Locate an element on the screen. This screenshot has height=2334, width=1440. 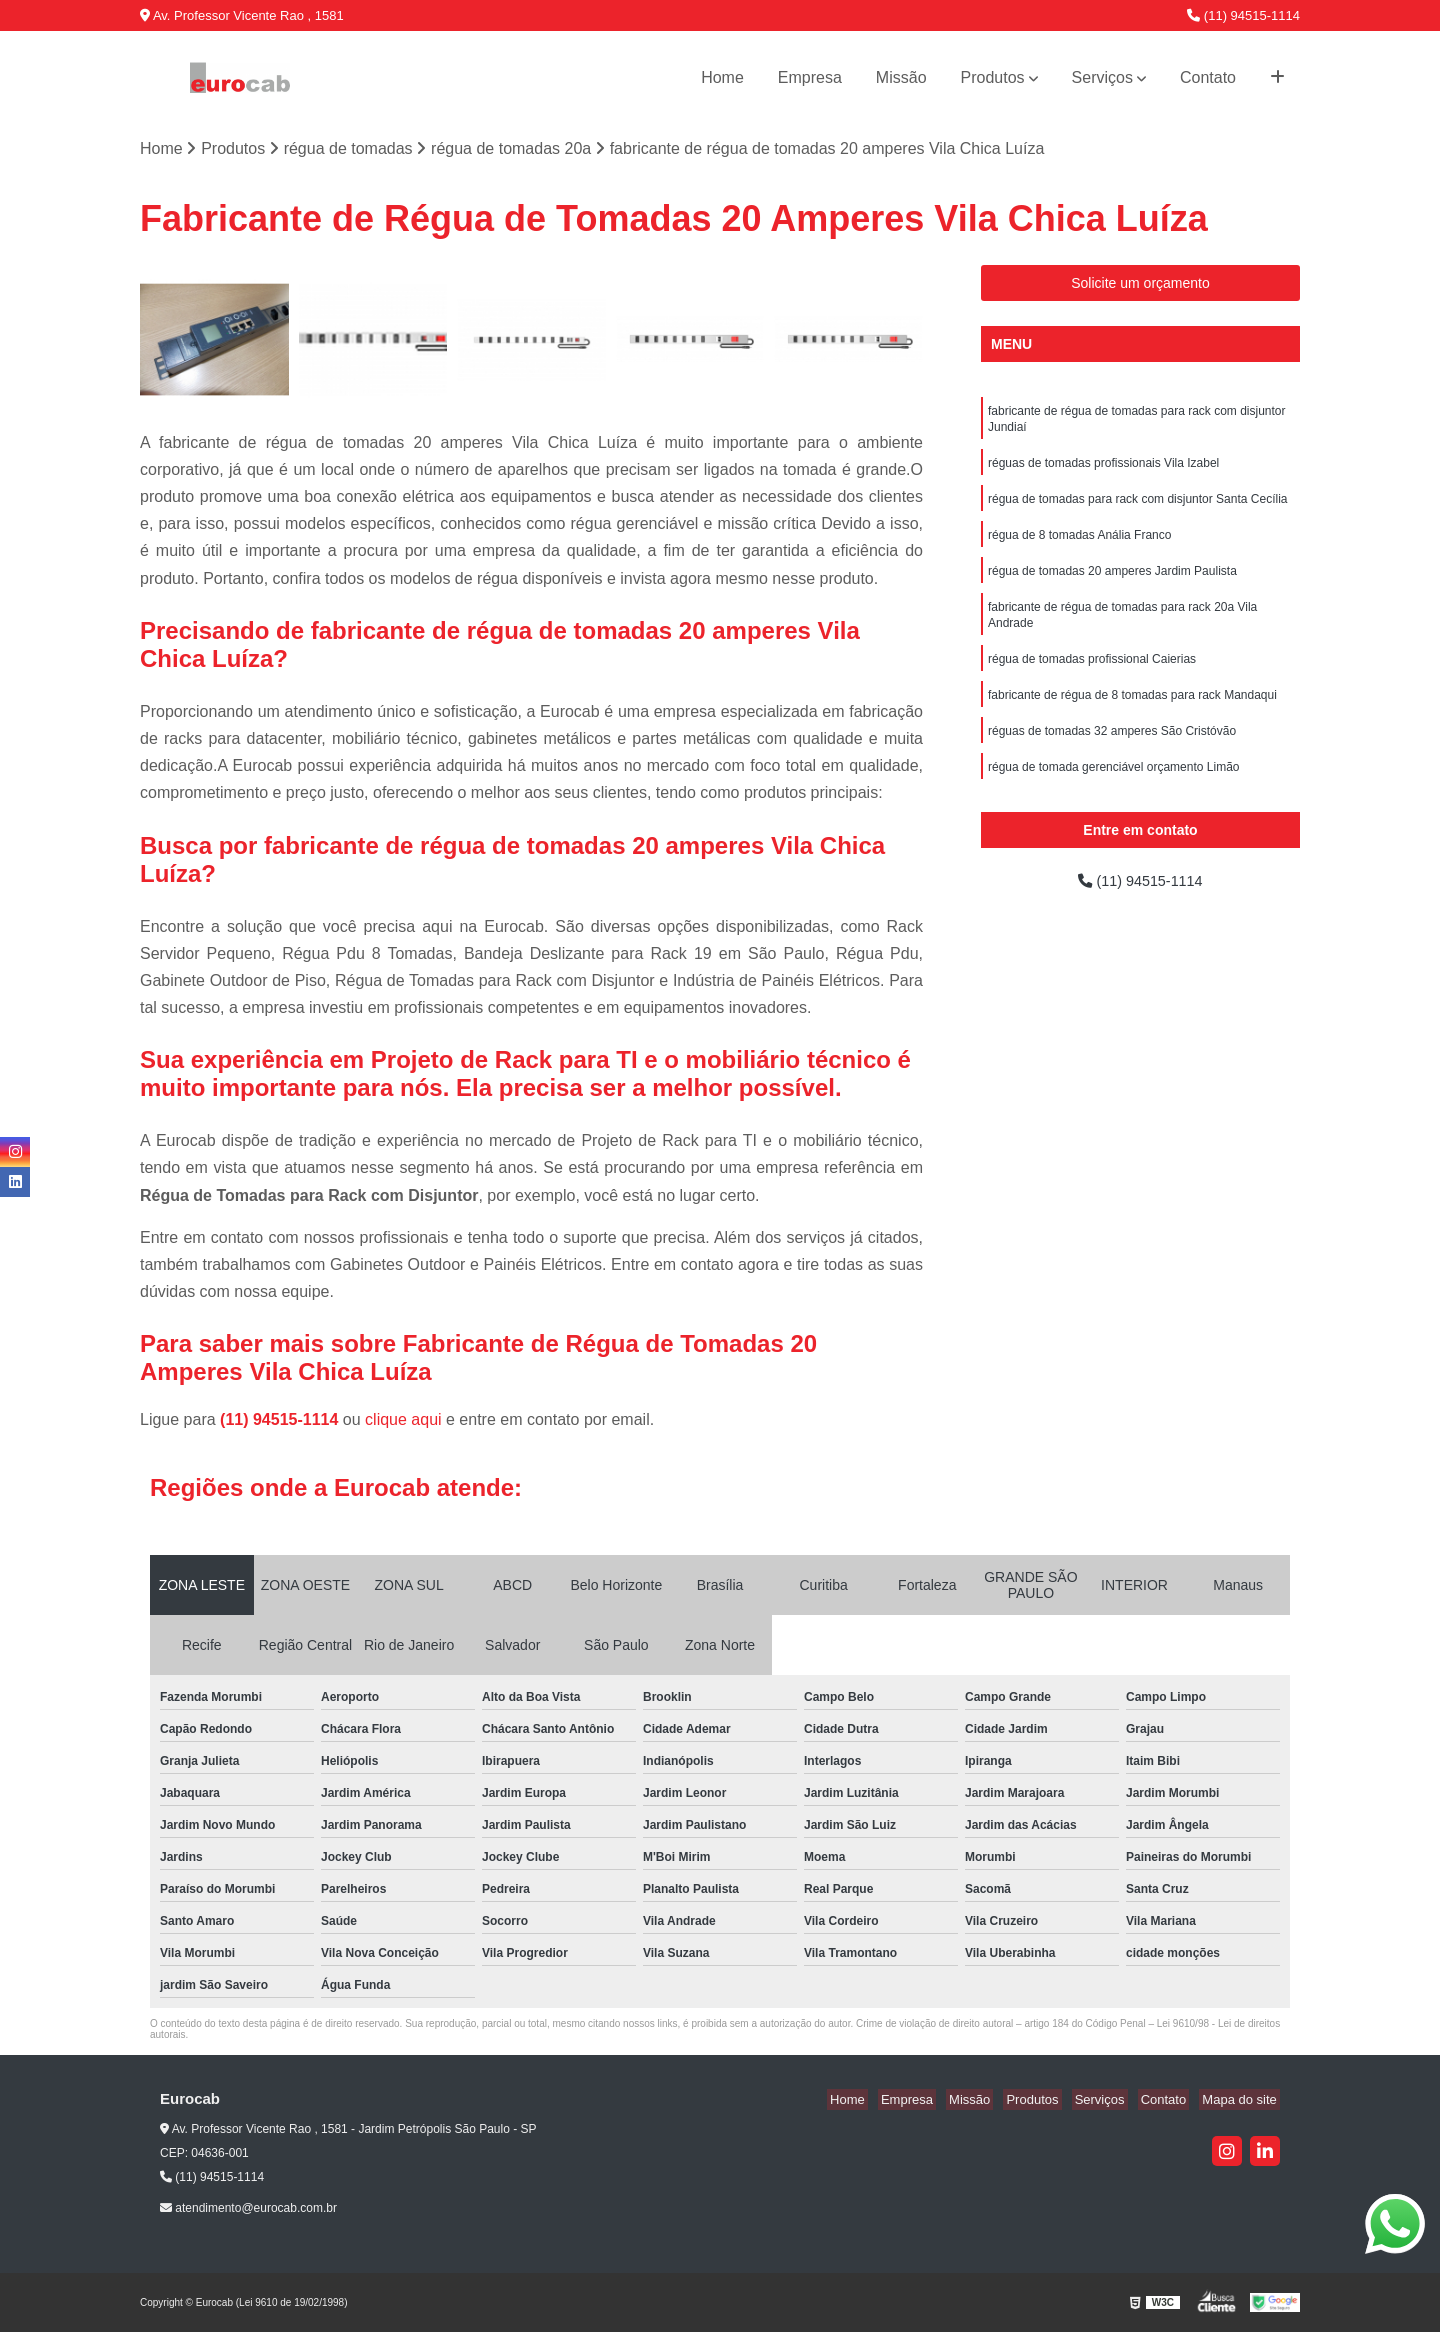
clique aqui is located at coordinates (403, 1421).